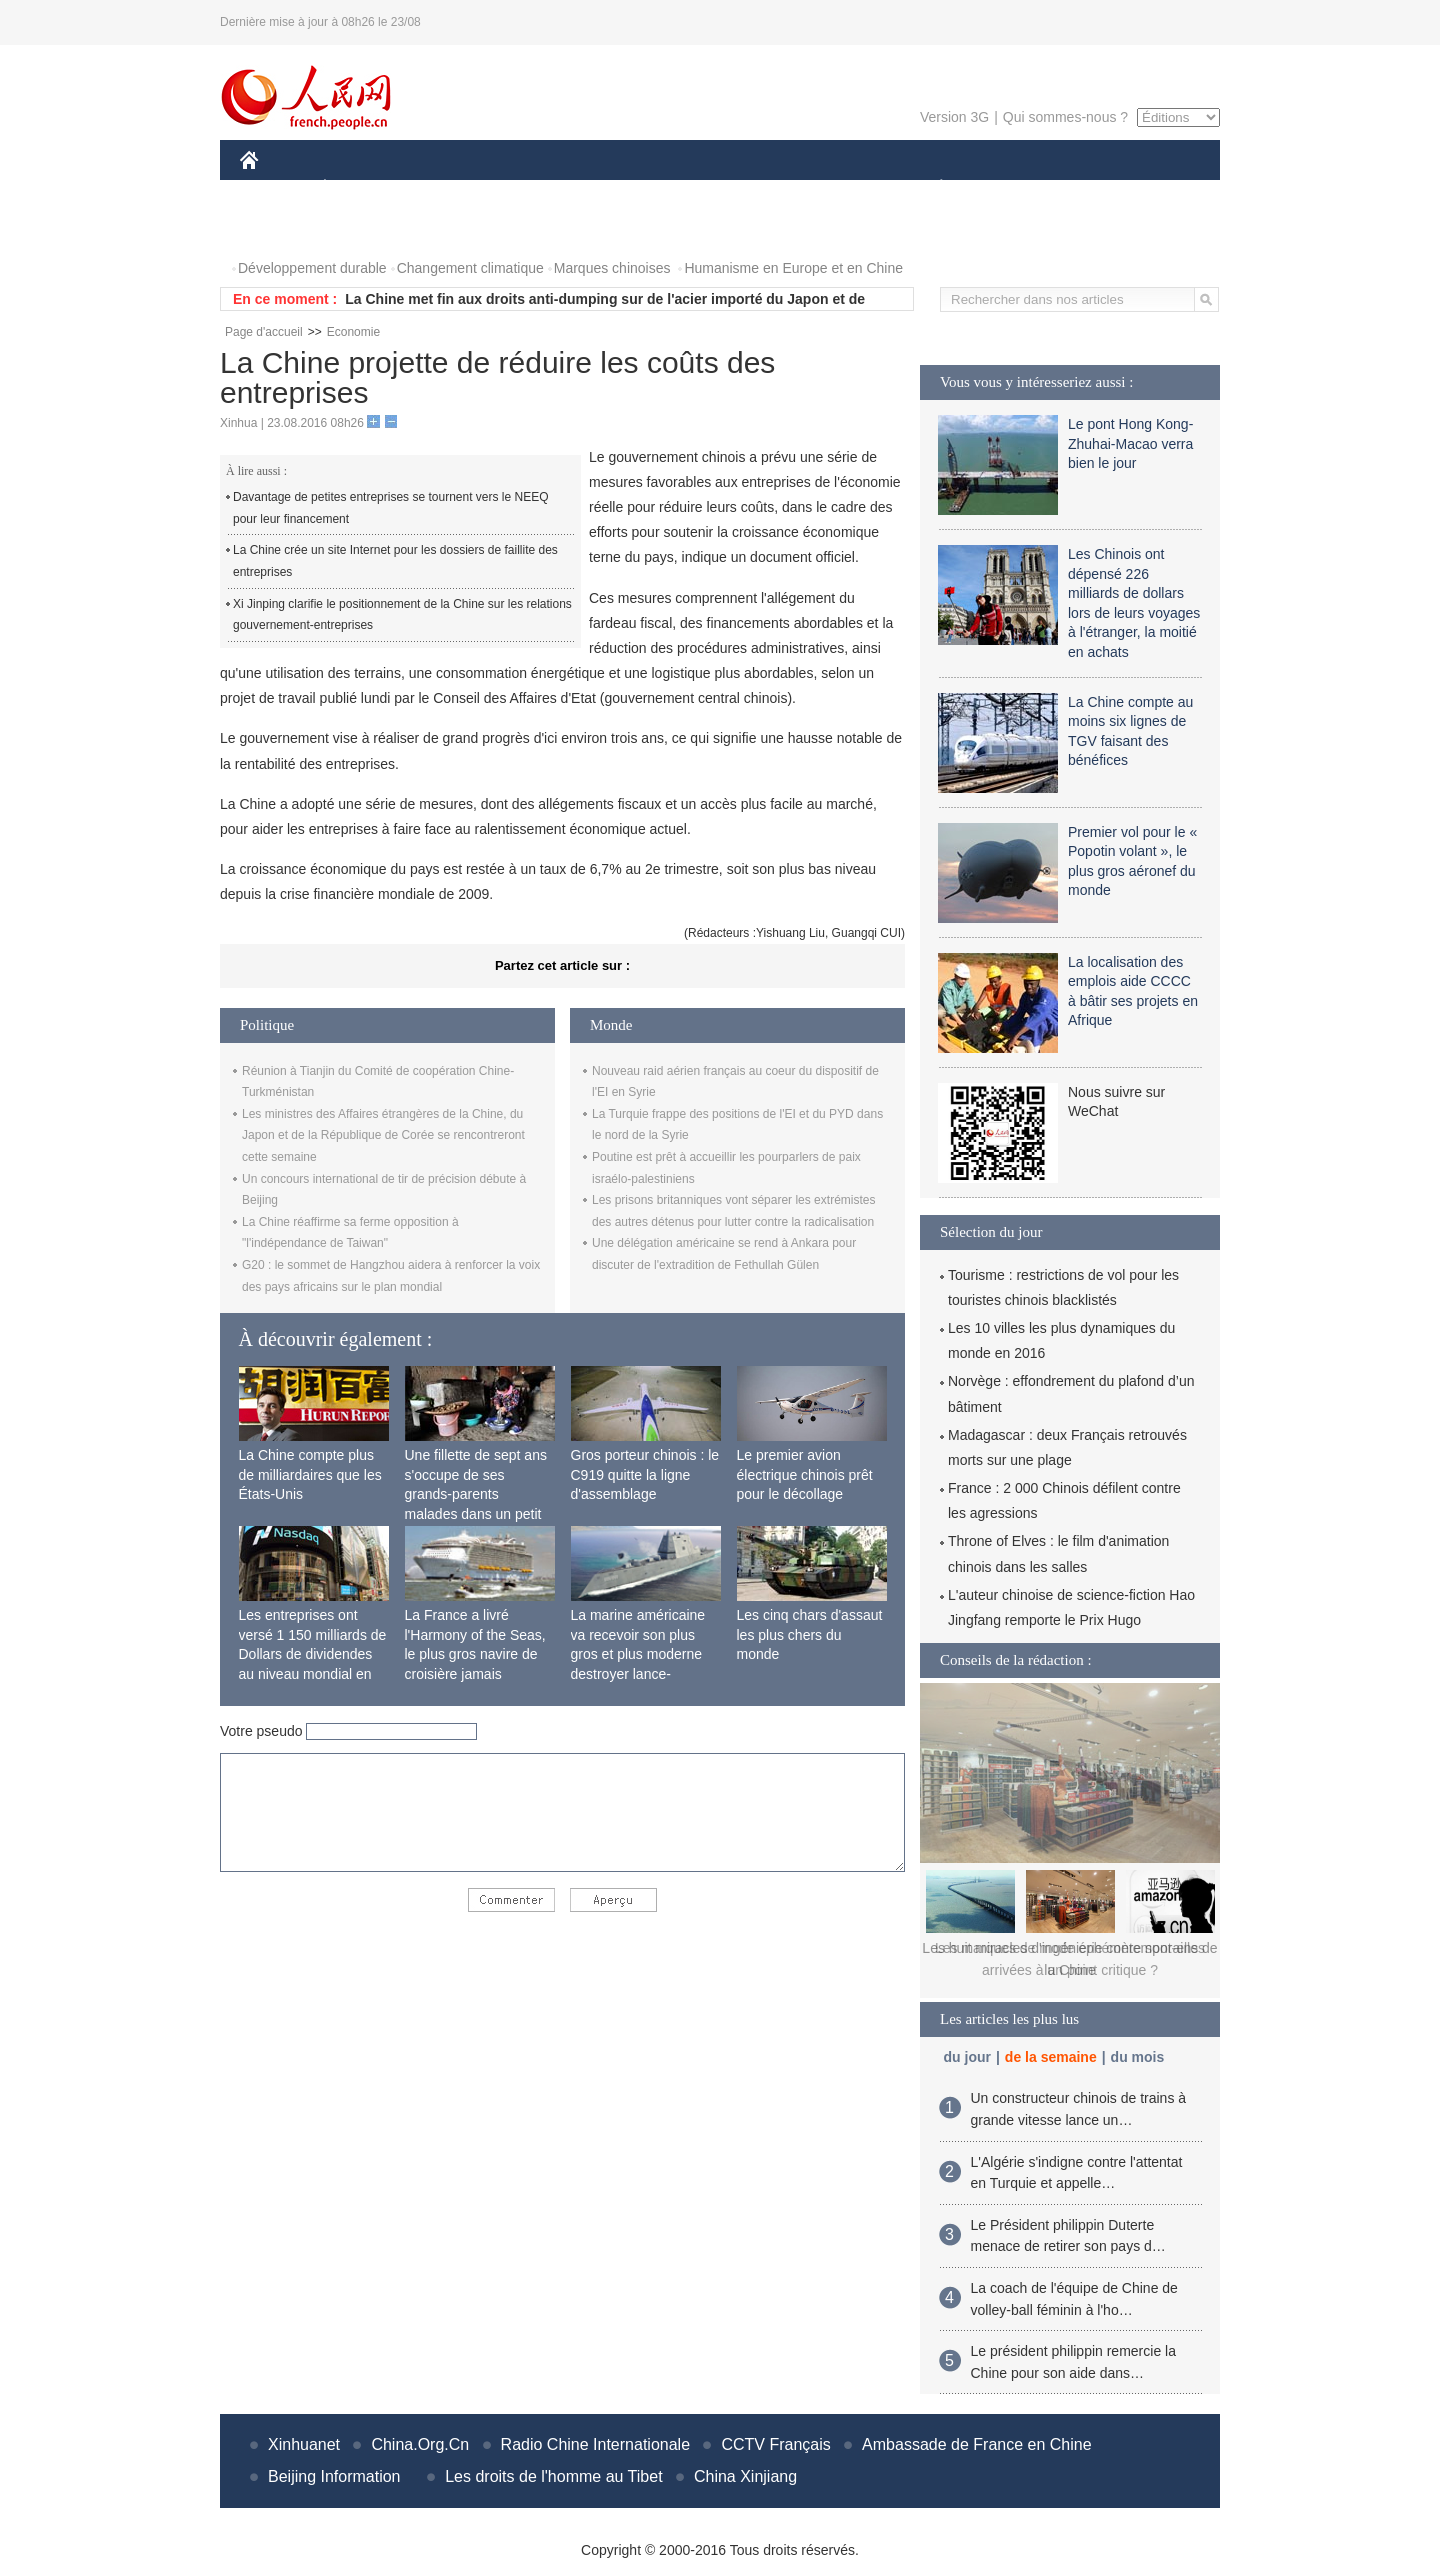 The image size is (1440, 2574). Describe the element at coordinates (281, 228) in the screenshot. I see `PHOTOS` at that location.